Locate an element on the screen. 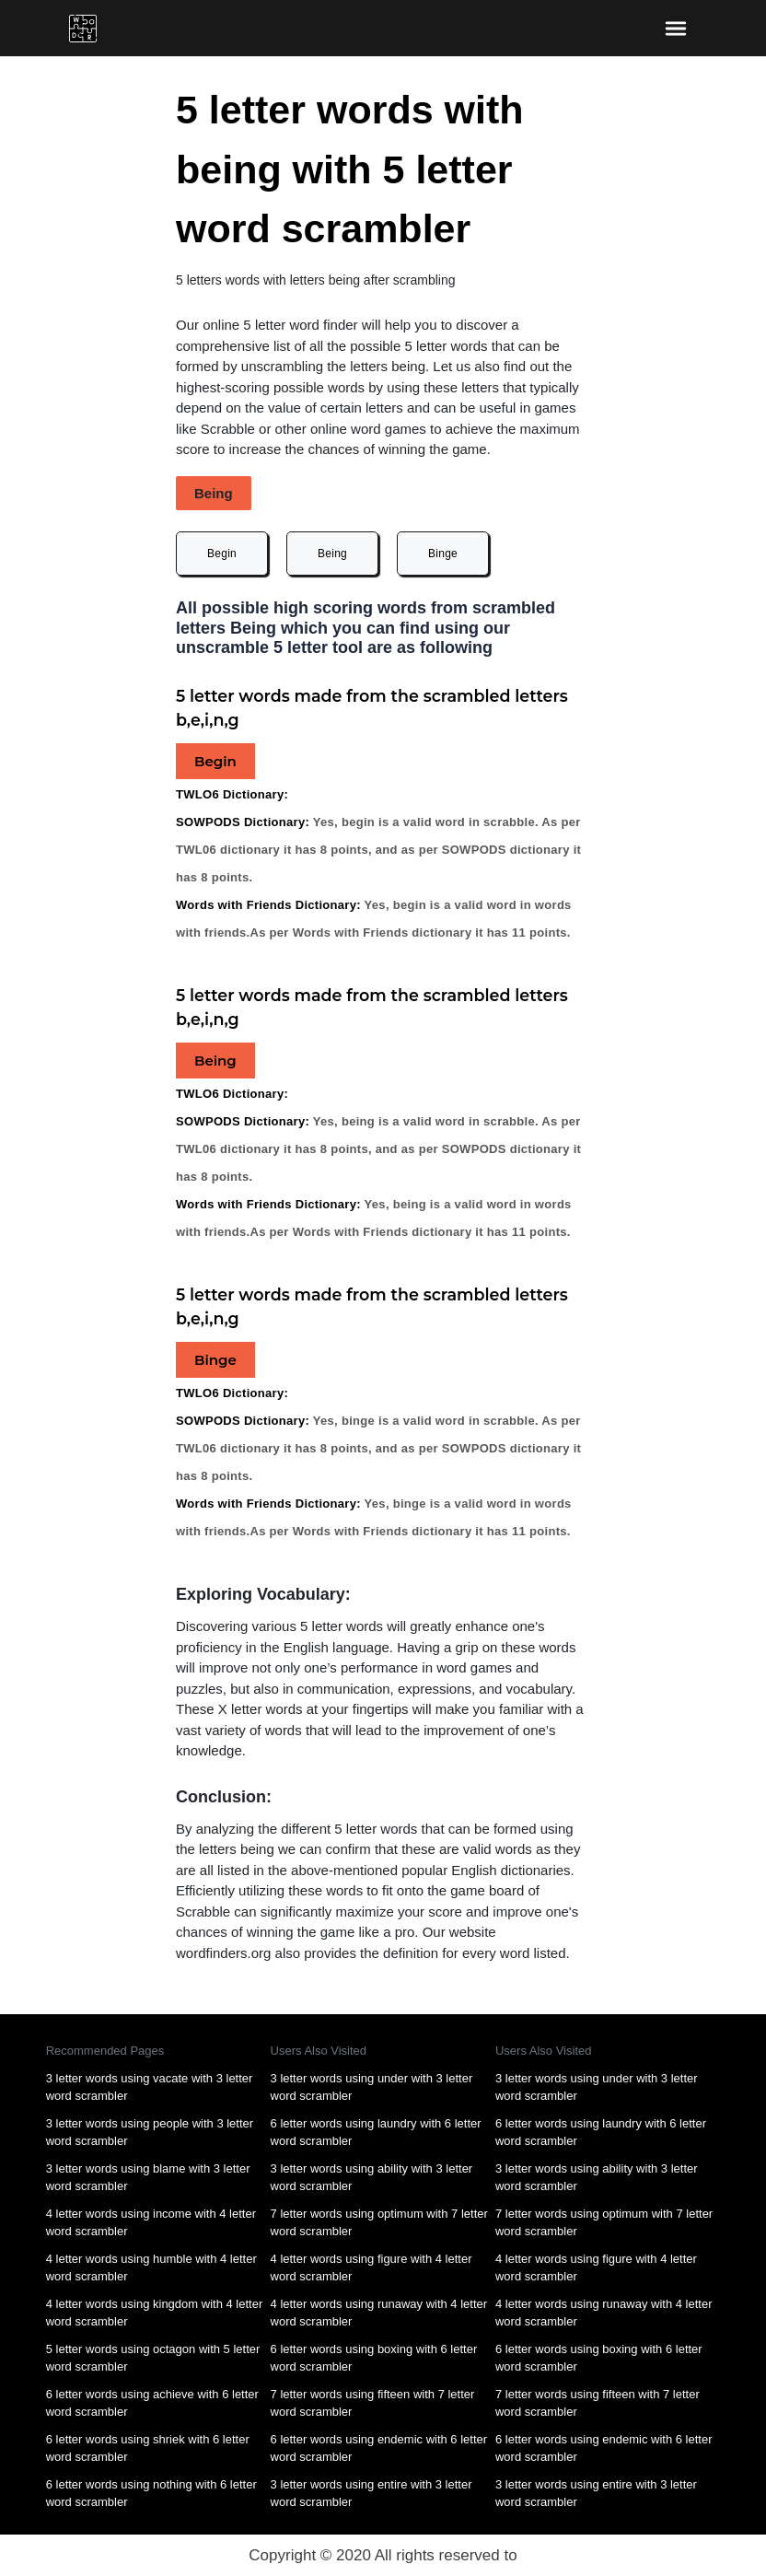 This screenshot has height=2576, width=766. Begin is located at coordinates (222, 553).